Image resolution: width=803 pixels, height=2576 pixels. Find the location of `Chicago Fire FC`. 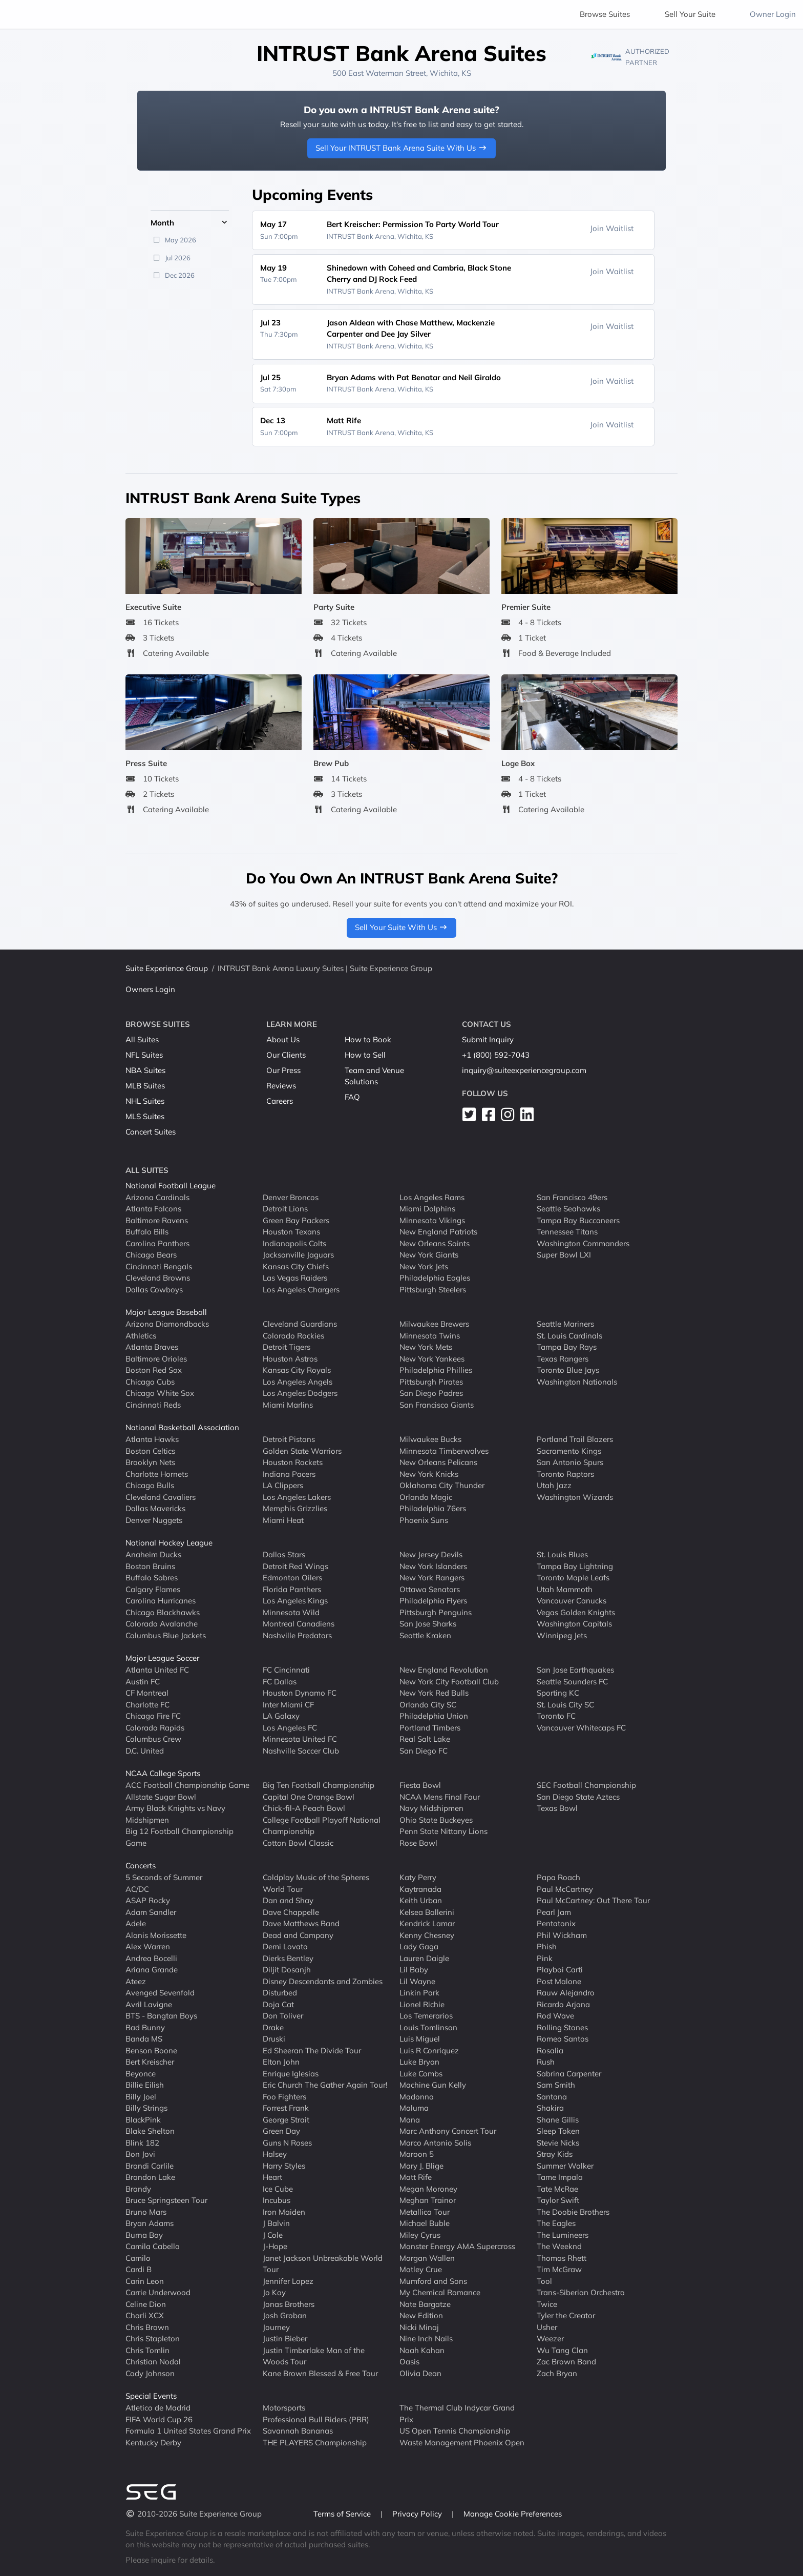

Chicago Fire FC is located at coordinates (153, 1716).